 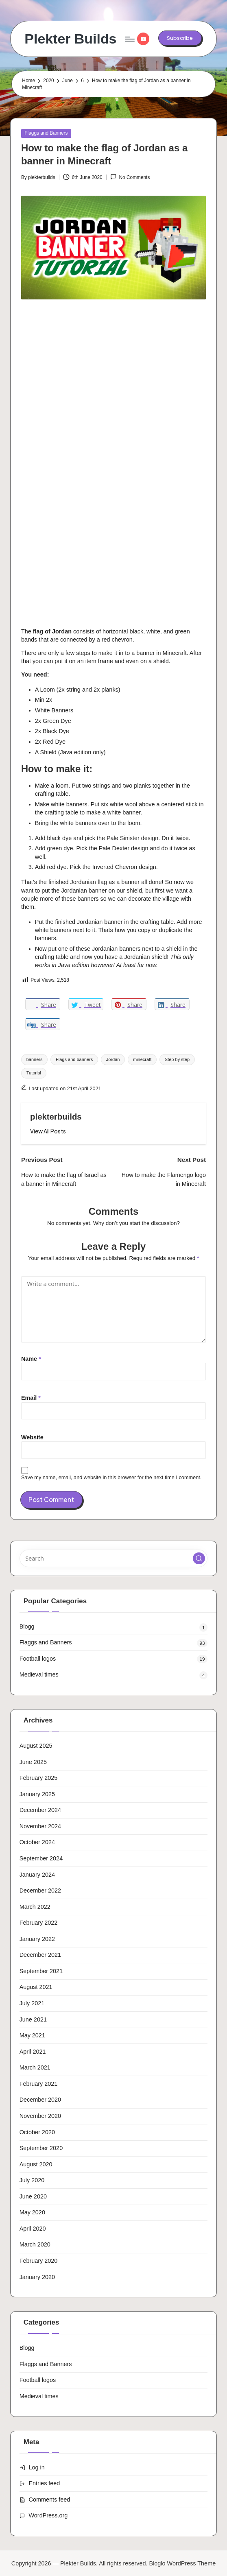 What do you see at coordinates (39, 1674) in the screenshot?
I see `Medieval times` at bounding box center [39, 1674].